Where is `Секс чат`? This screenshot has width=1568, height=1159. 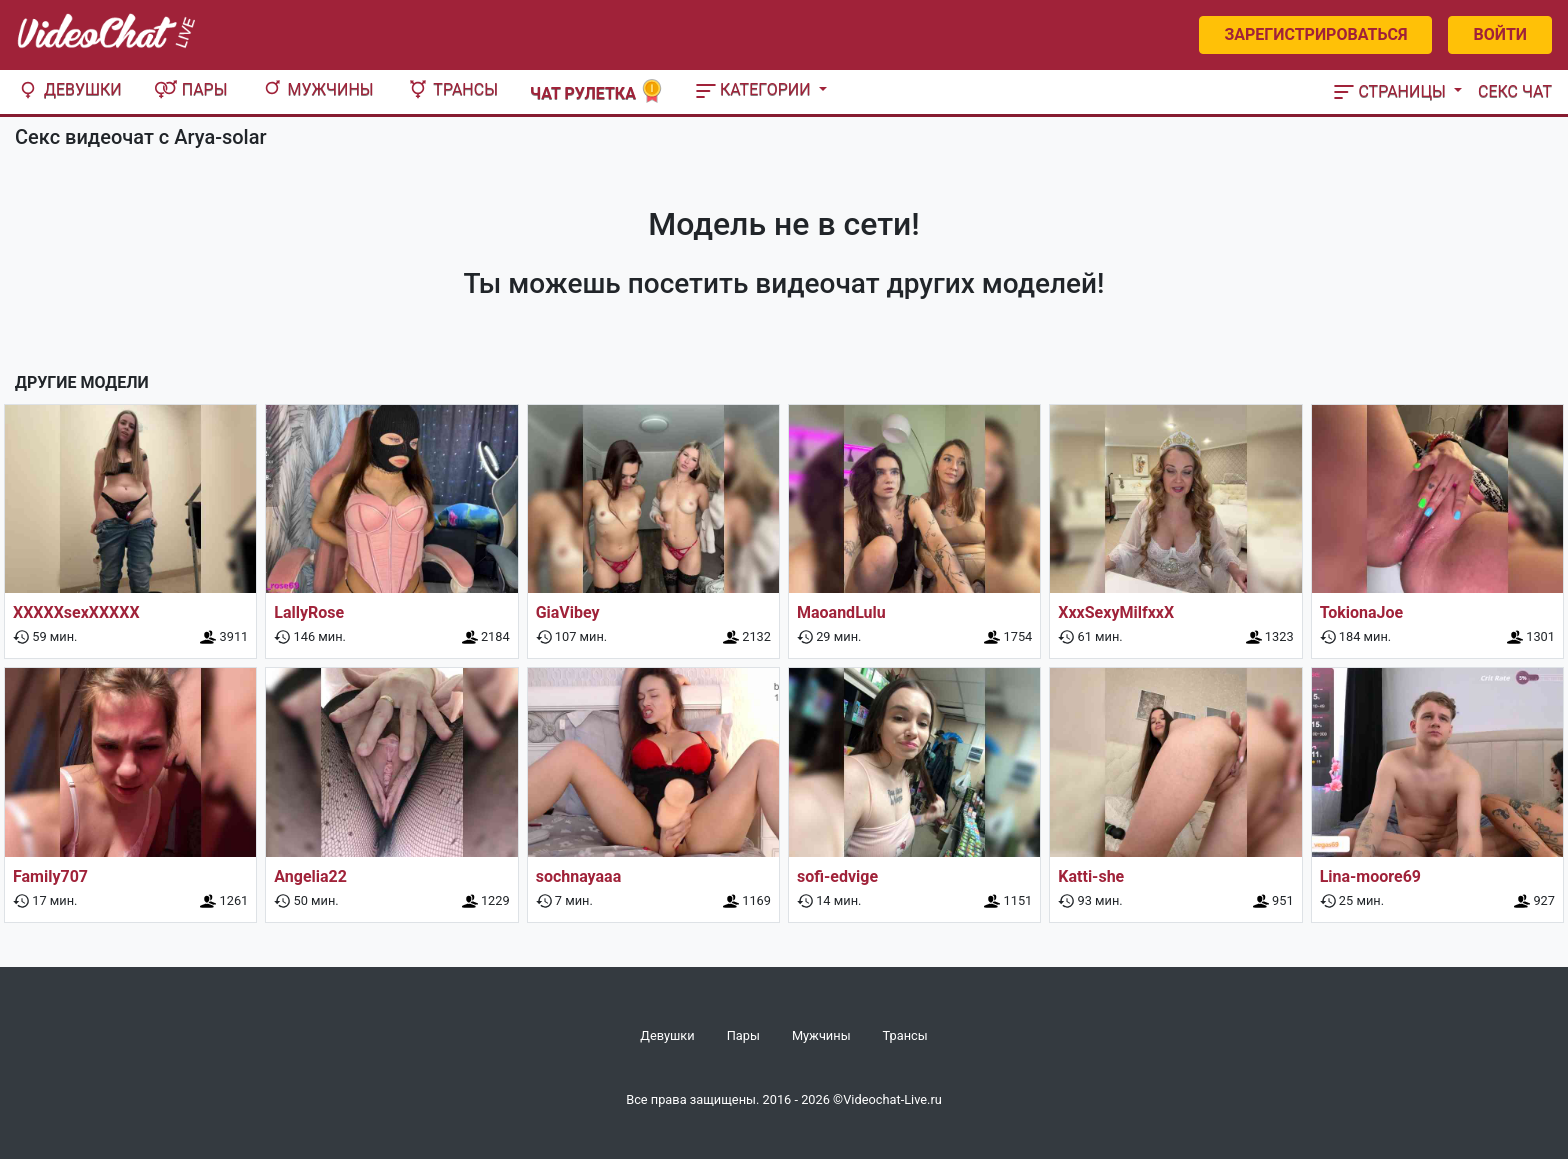 Секс чат is located at coordinates (1515, 91).